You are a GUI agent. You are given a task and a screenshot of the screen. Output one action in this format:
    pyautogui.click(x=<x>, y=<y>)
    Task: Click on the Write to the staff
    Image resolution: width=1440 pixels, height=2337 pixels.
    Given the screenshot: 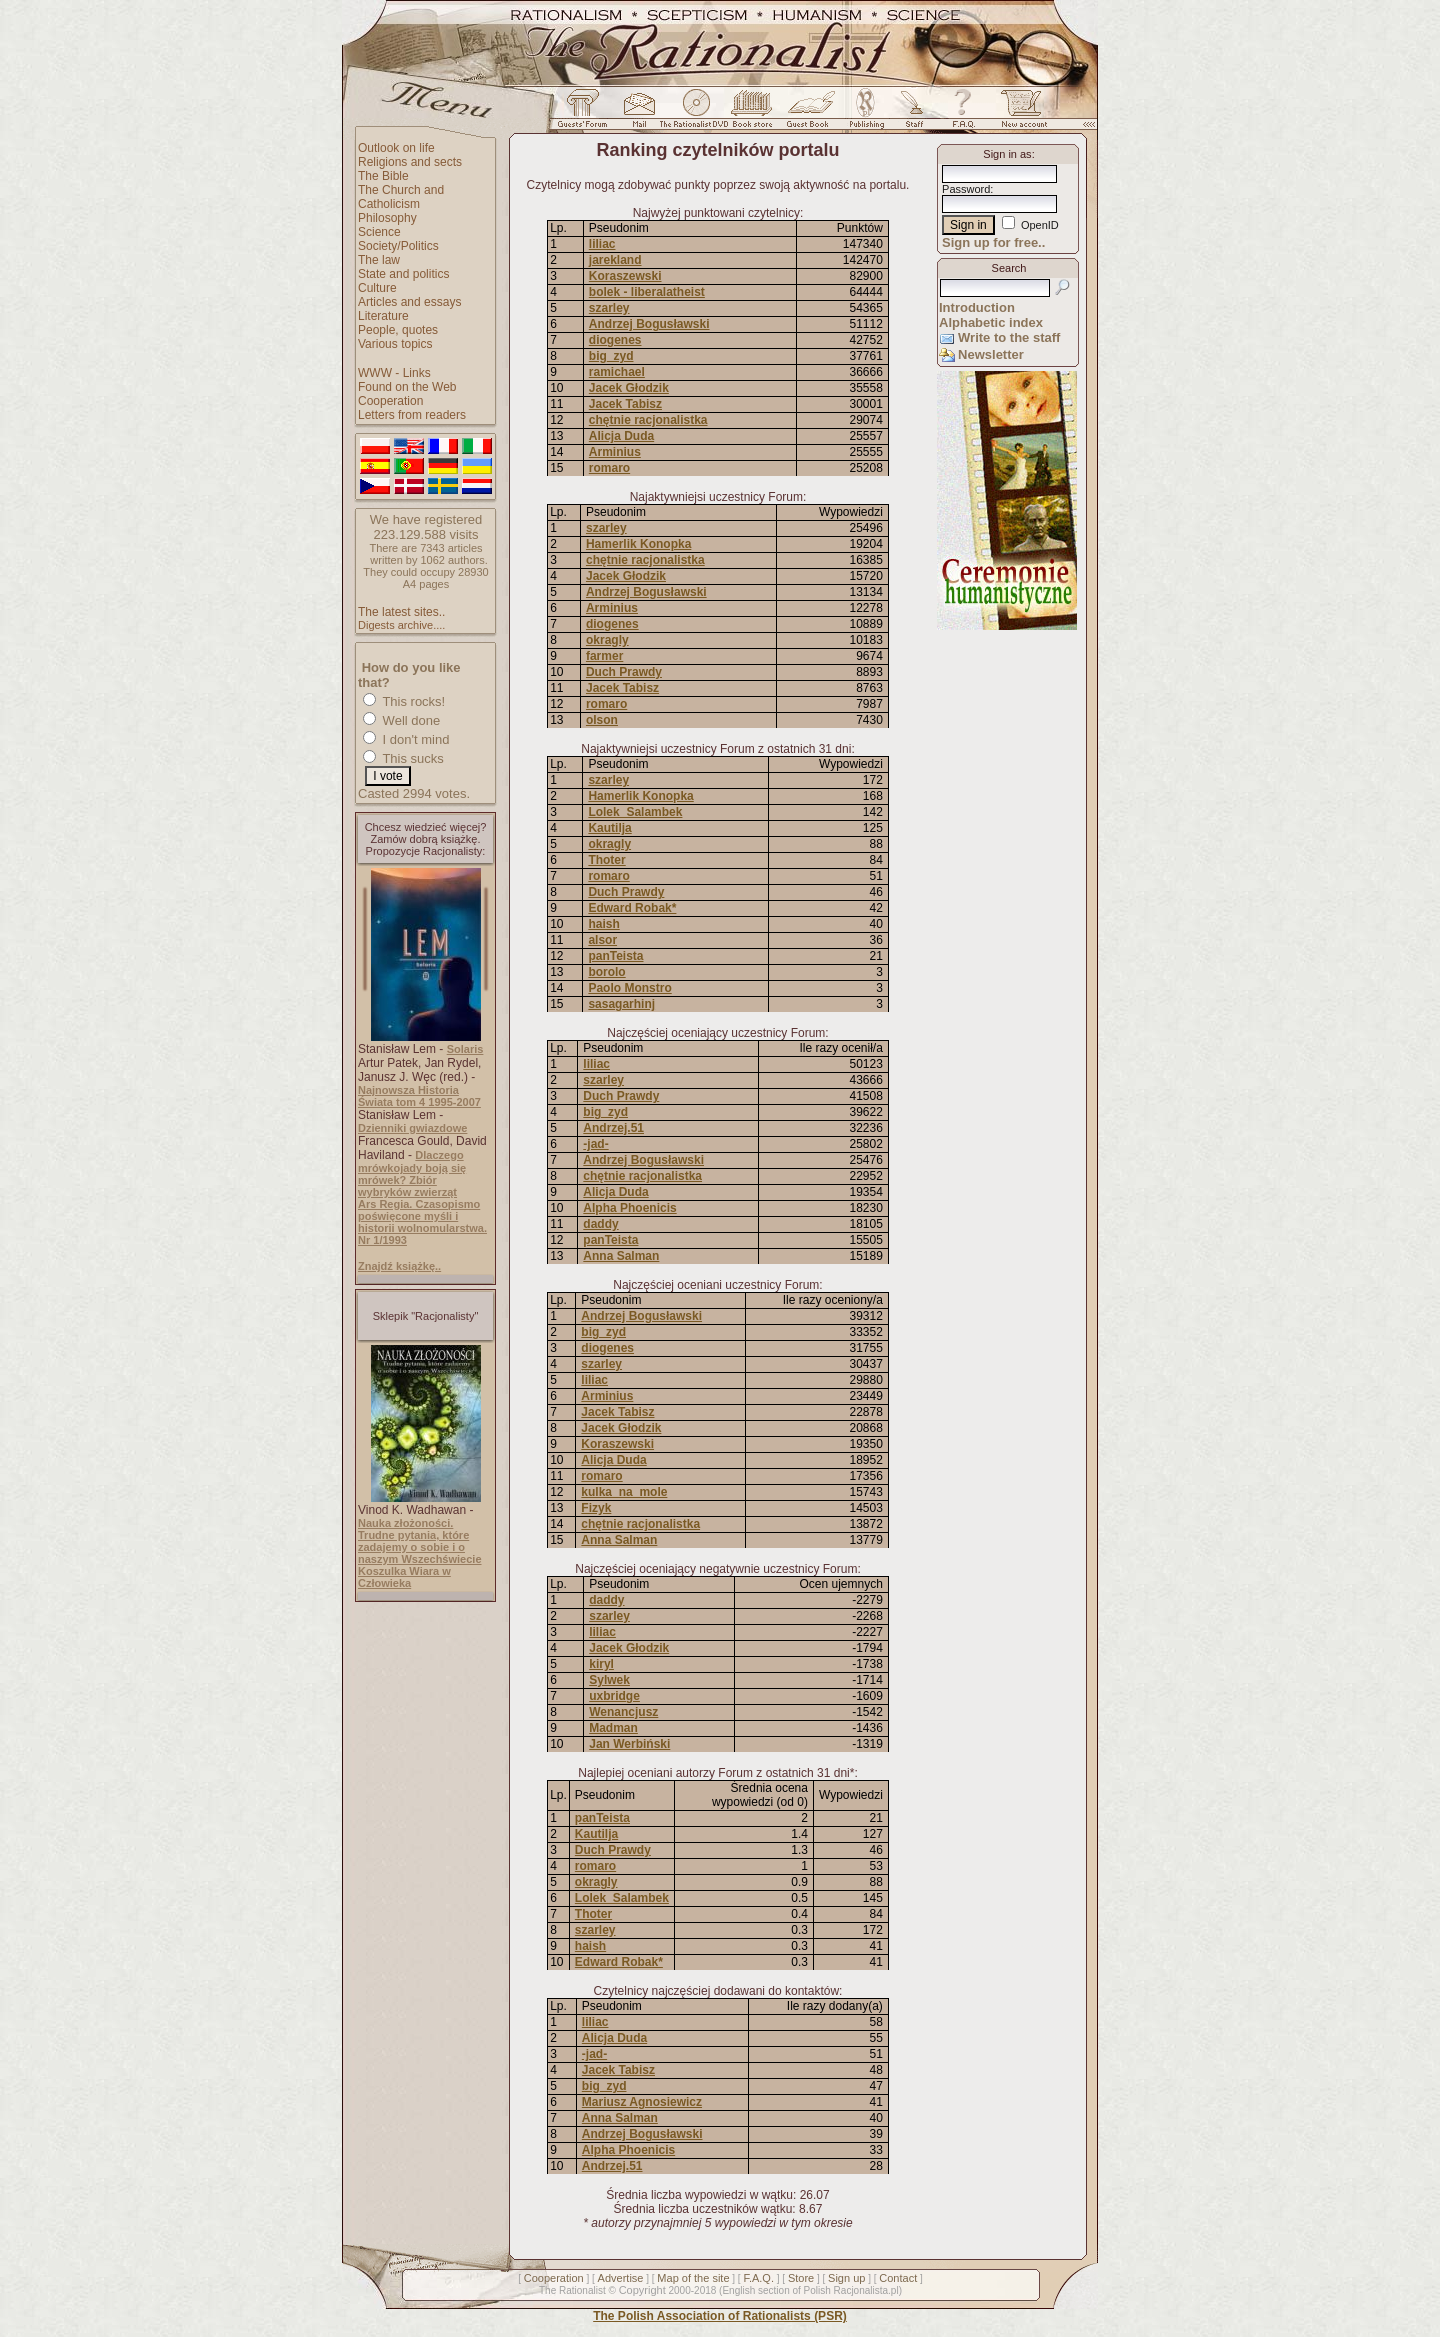 What is the action you would take?
    pyautogui.click(x=1009, y=337)
    